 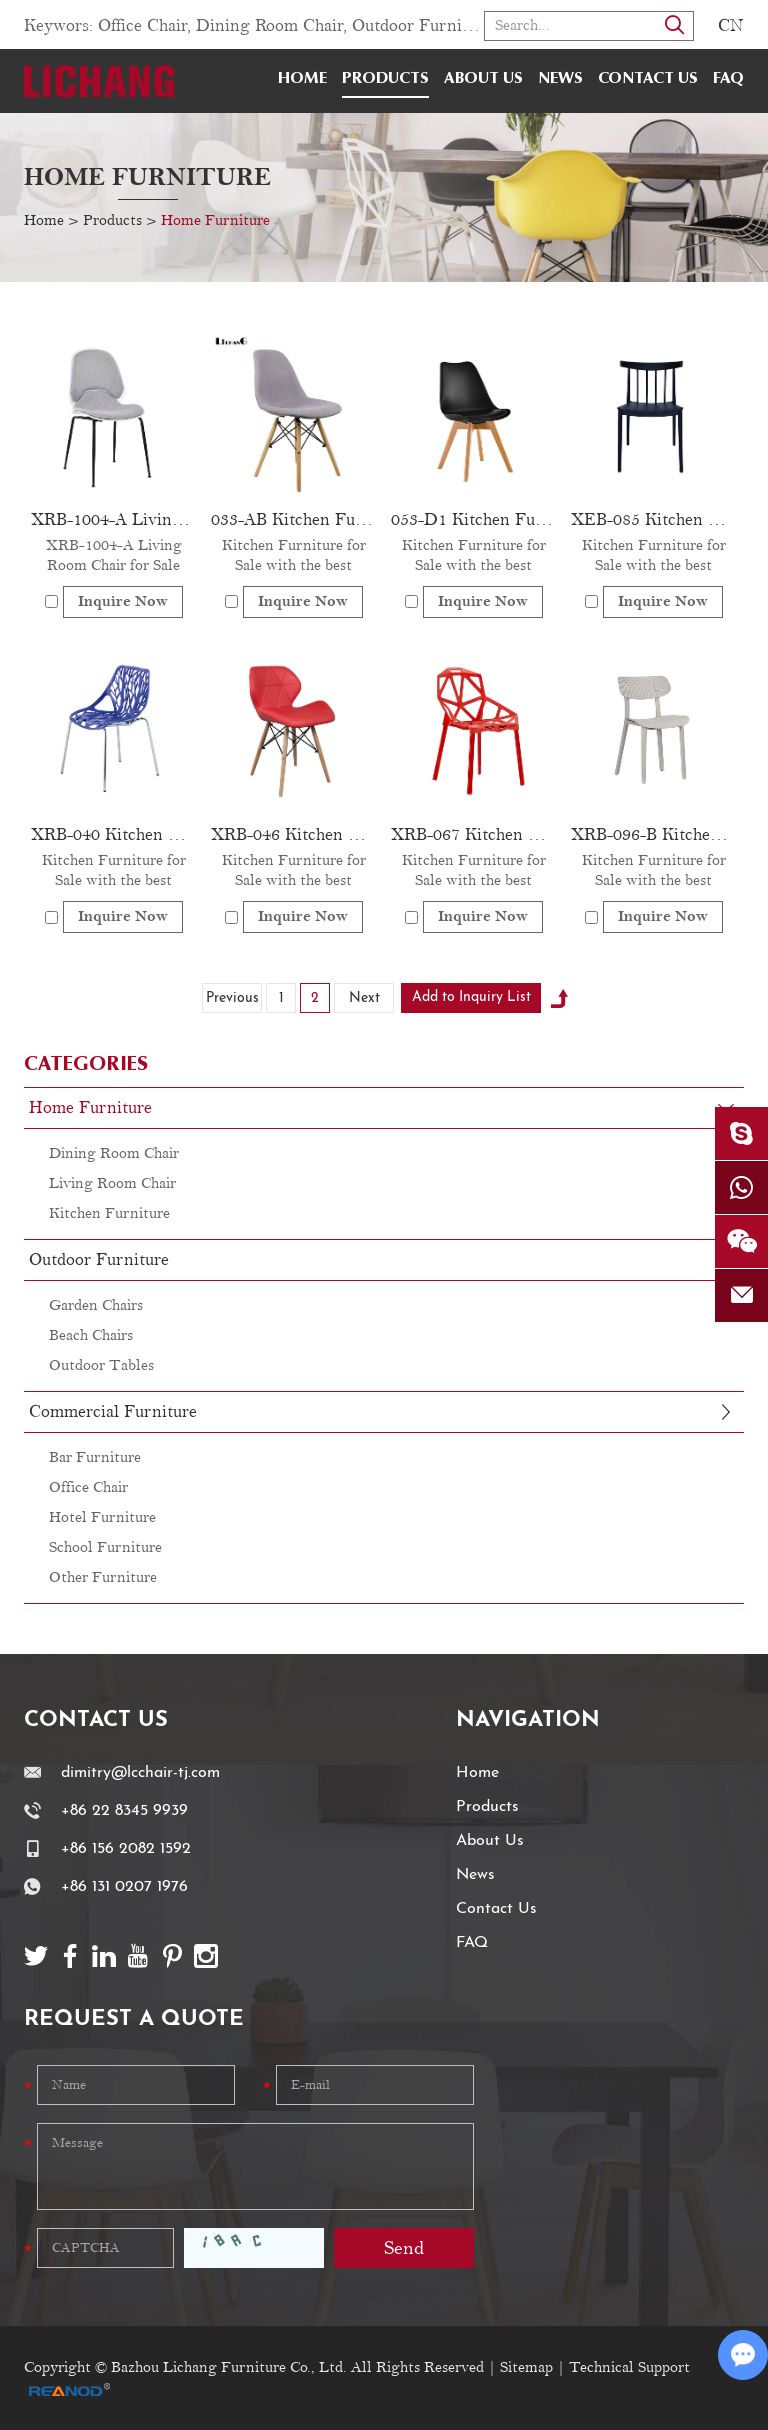 What do you see at coordinates (232, 998) in the screenshot?
I see `Previous` at bounding box center [232, 998].